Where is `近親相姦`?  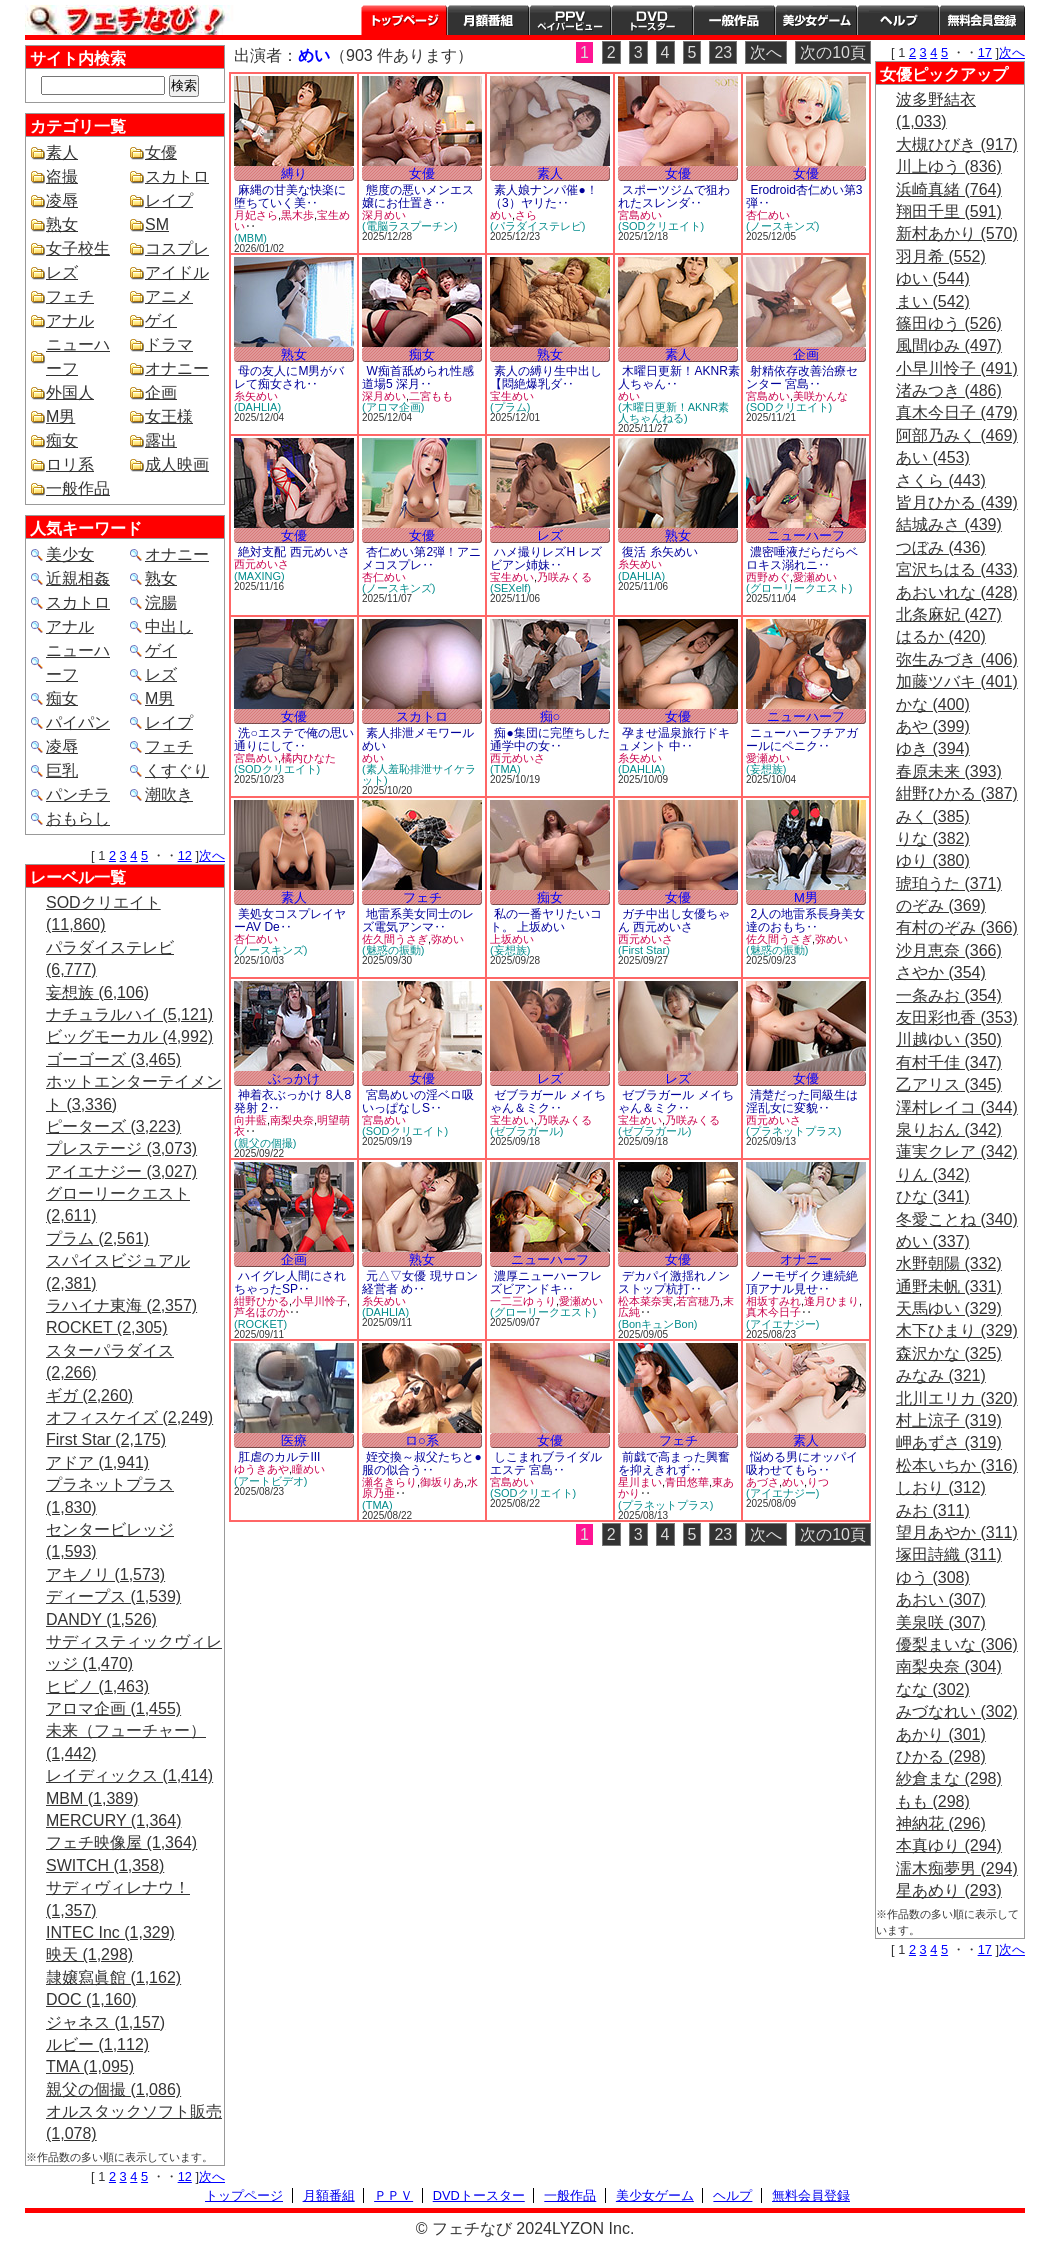 近親相姦 is located at coordinates (78, 578).